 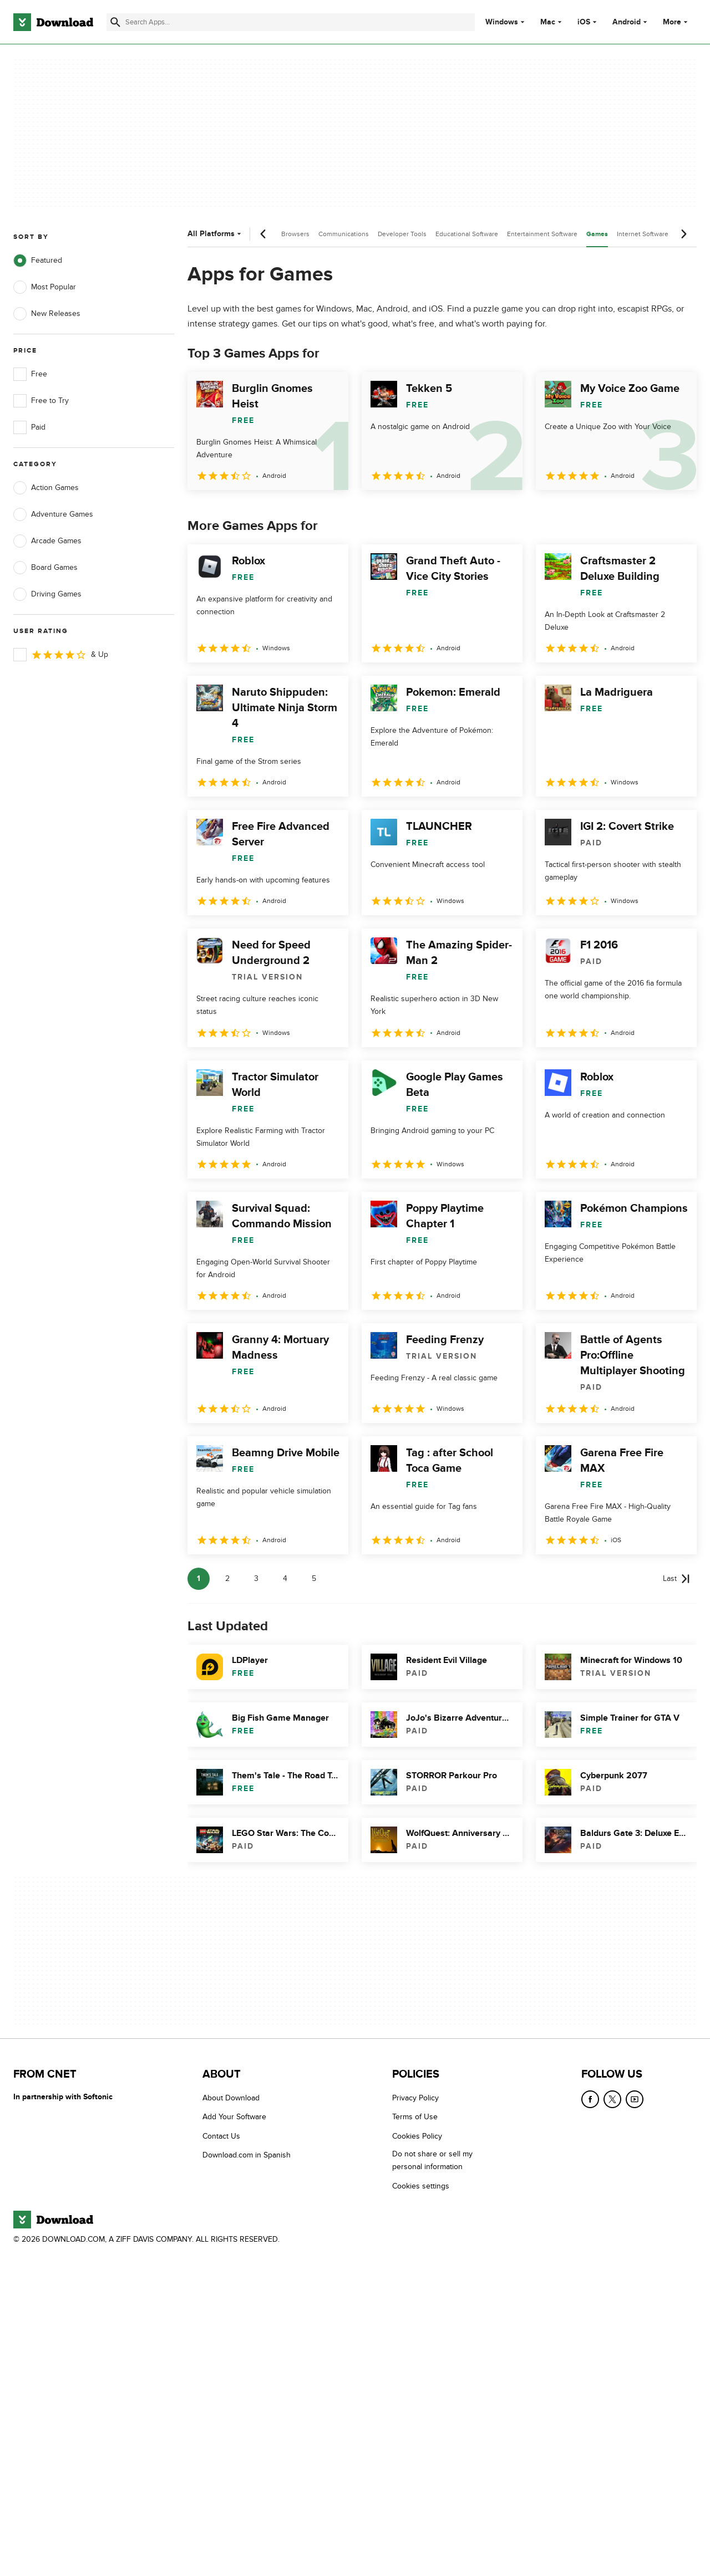 What do you see at coordinates (227, 1578) in the screenshot?
I see `2 [Goto page 2]` at bounding box center [227, 1578].